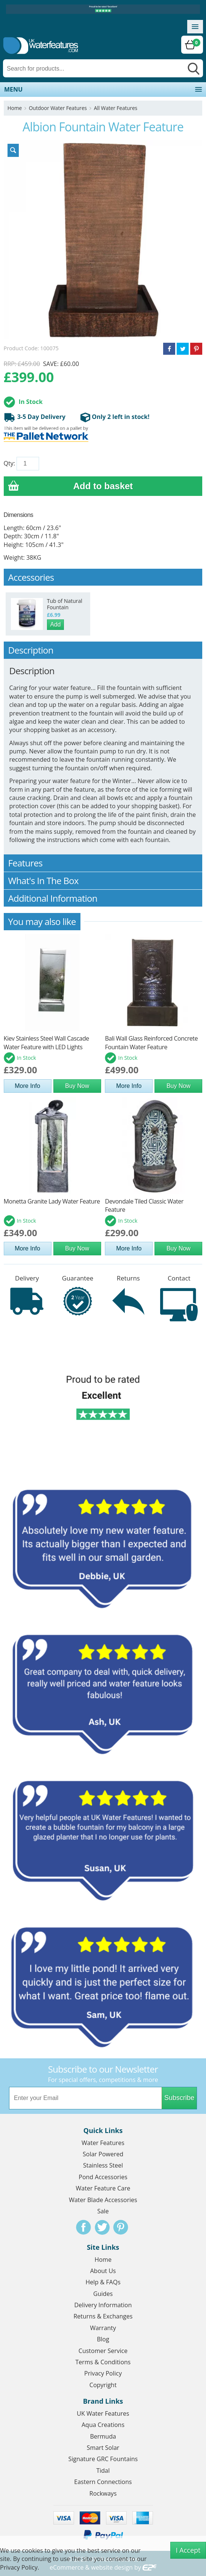 The height and width of the screenshot is (2576, 206). I want to click on Privacy Policy, so click(103, 2373).